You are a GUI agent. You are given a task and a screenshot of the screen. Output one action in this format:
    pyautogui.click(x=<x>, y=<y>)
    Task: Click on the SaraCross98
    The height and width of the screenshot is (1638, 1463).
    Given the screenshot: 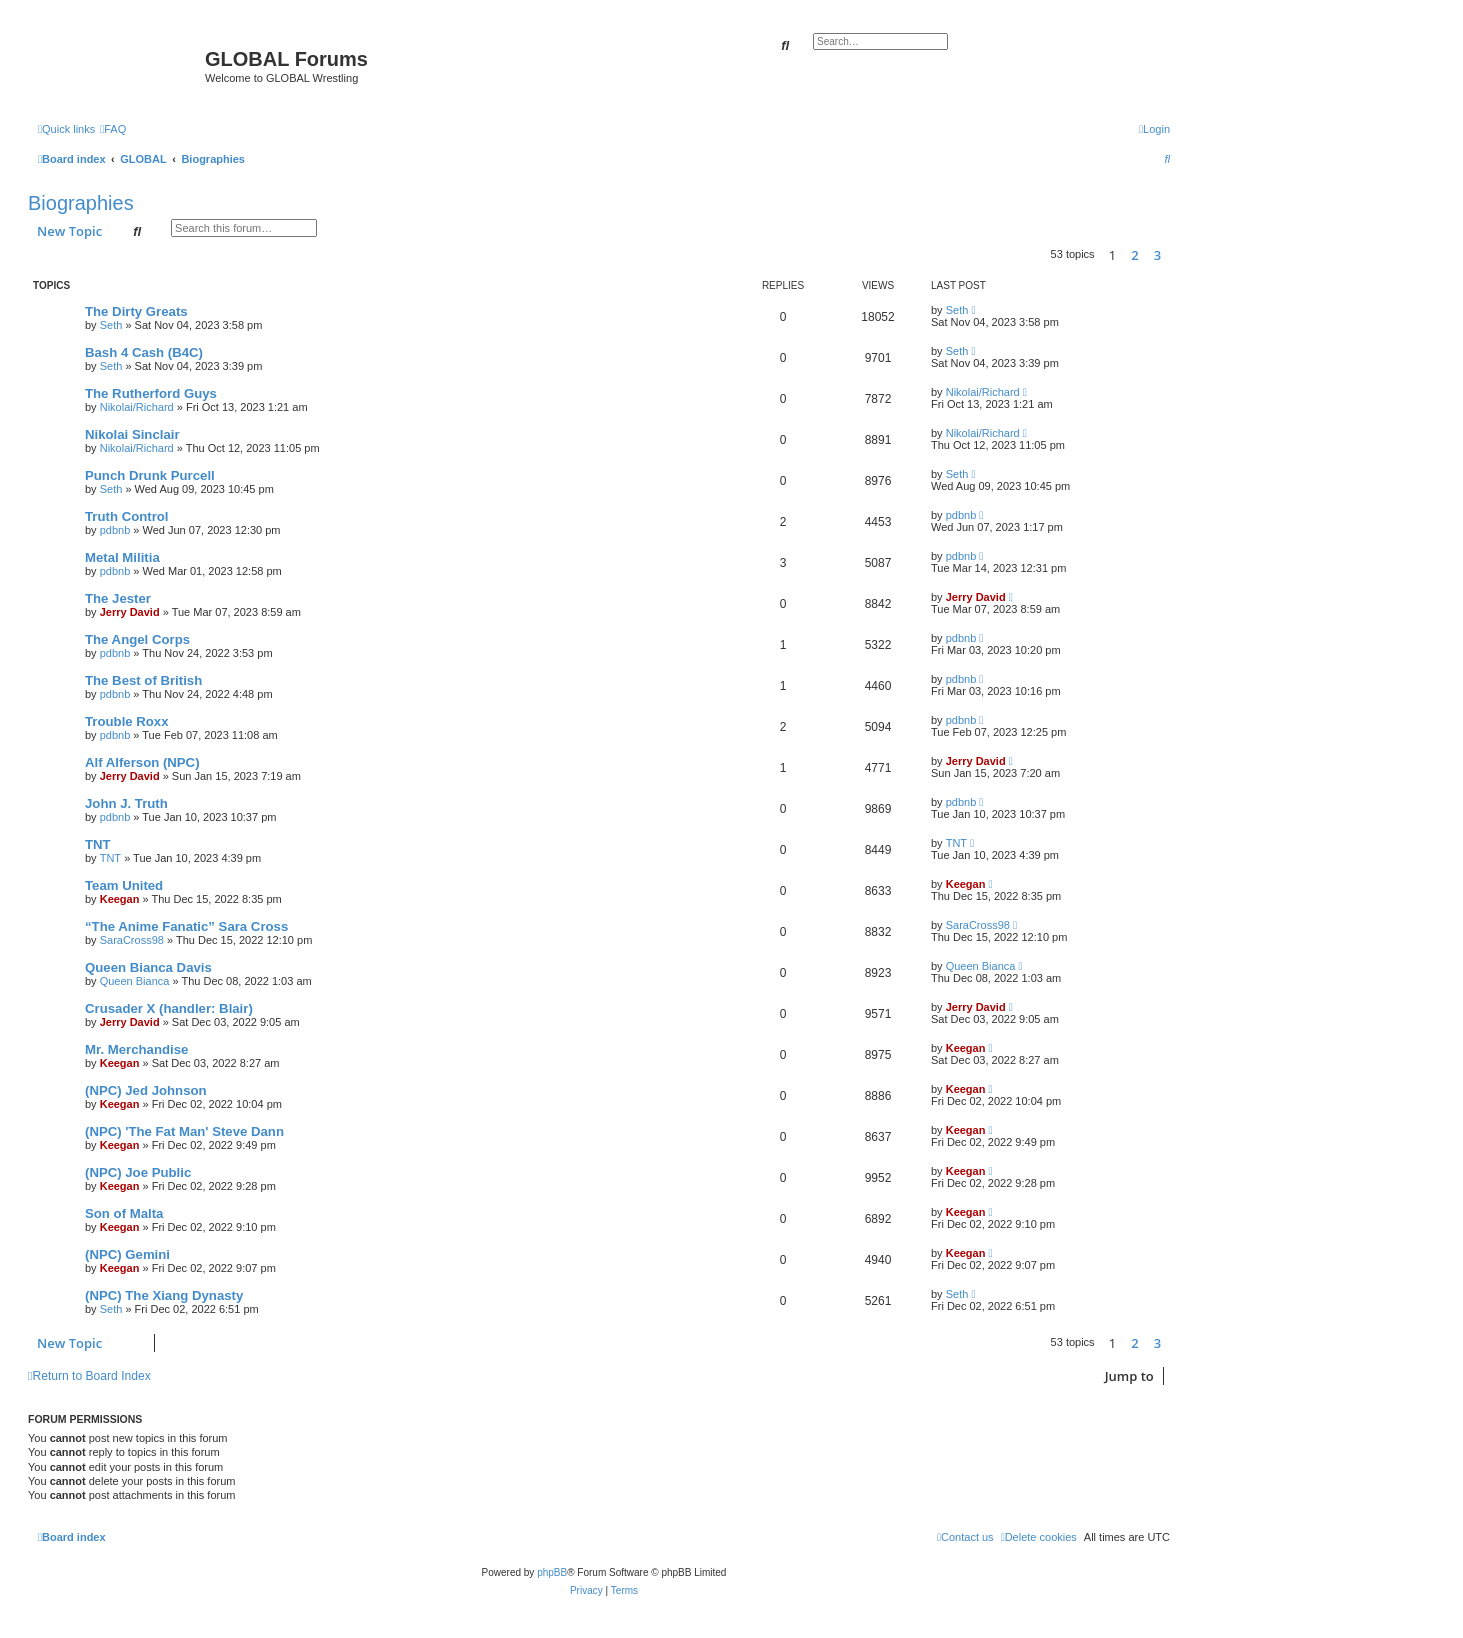 What is the action you would take?
    pyautogui.click(x=132, y=940)
    